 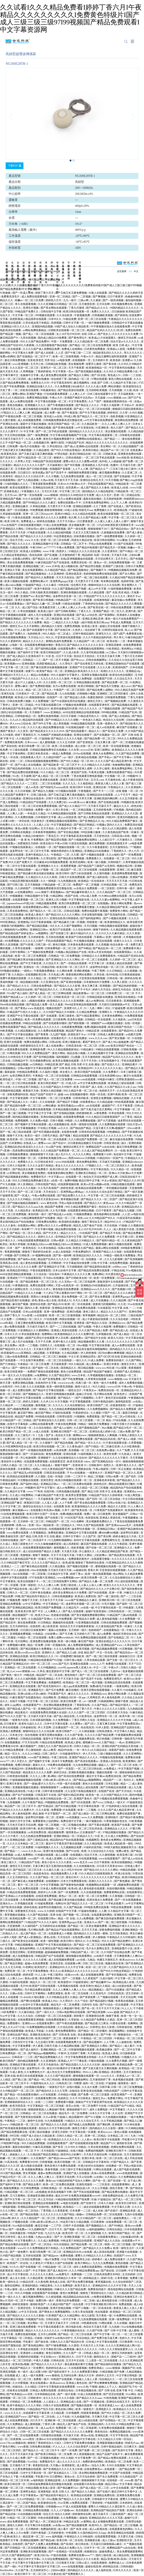 What do you see at coordinates (23, 352) in the screenshot?
I see `中文字幕永久免费` at bounding box center [23, 352].